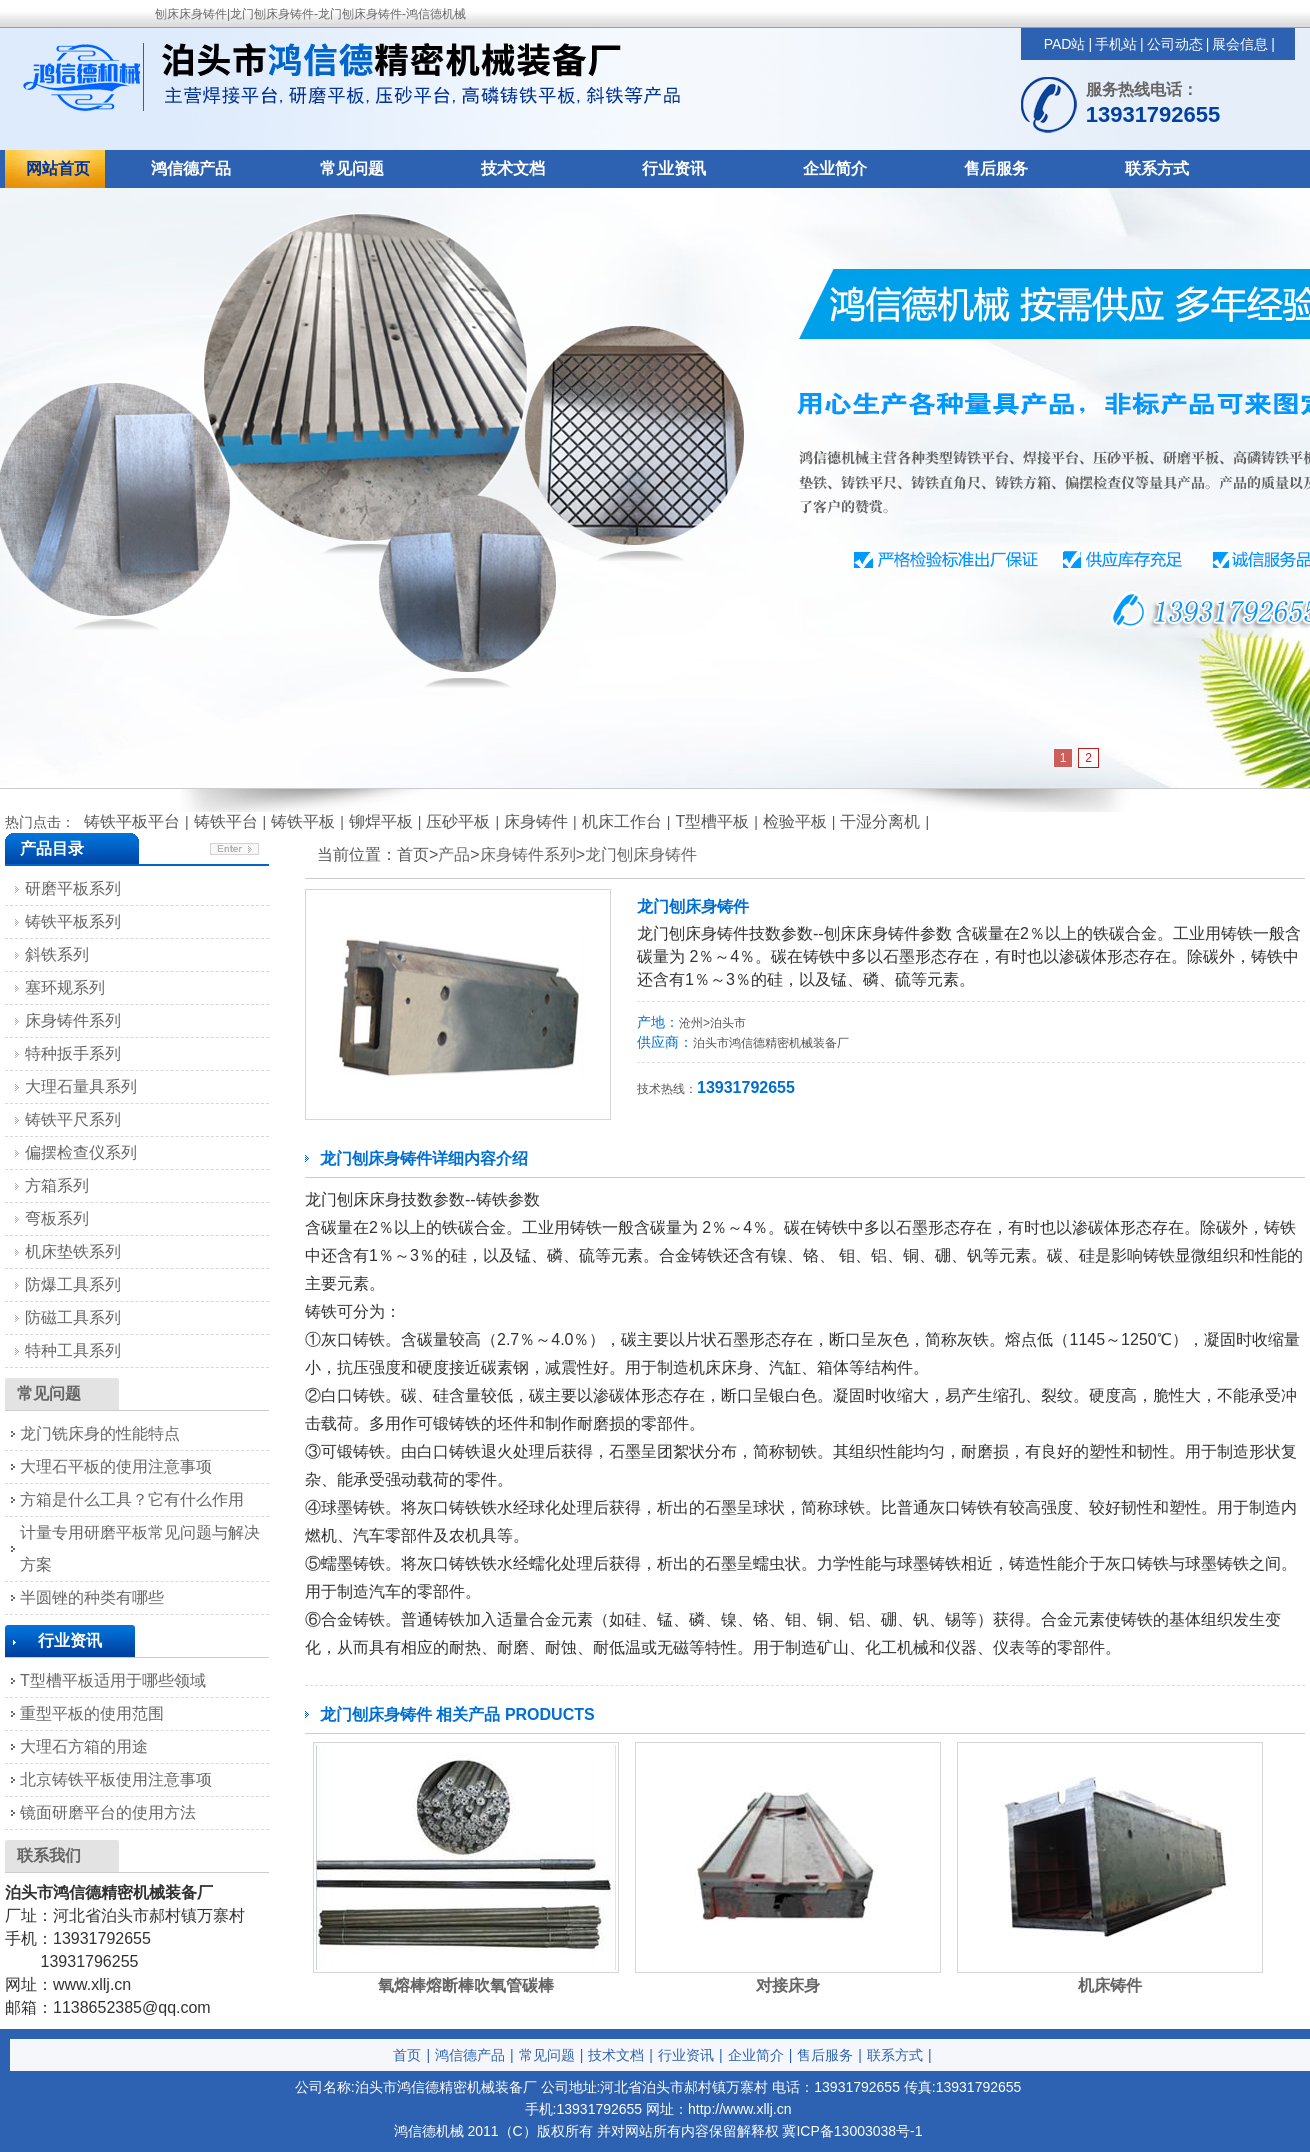 The height and width of the screenshot is (2152, 1310). I want to click on 防爆工具系列, so click(73, 1284).